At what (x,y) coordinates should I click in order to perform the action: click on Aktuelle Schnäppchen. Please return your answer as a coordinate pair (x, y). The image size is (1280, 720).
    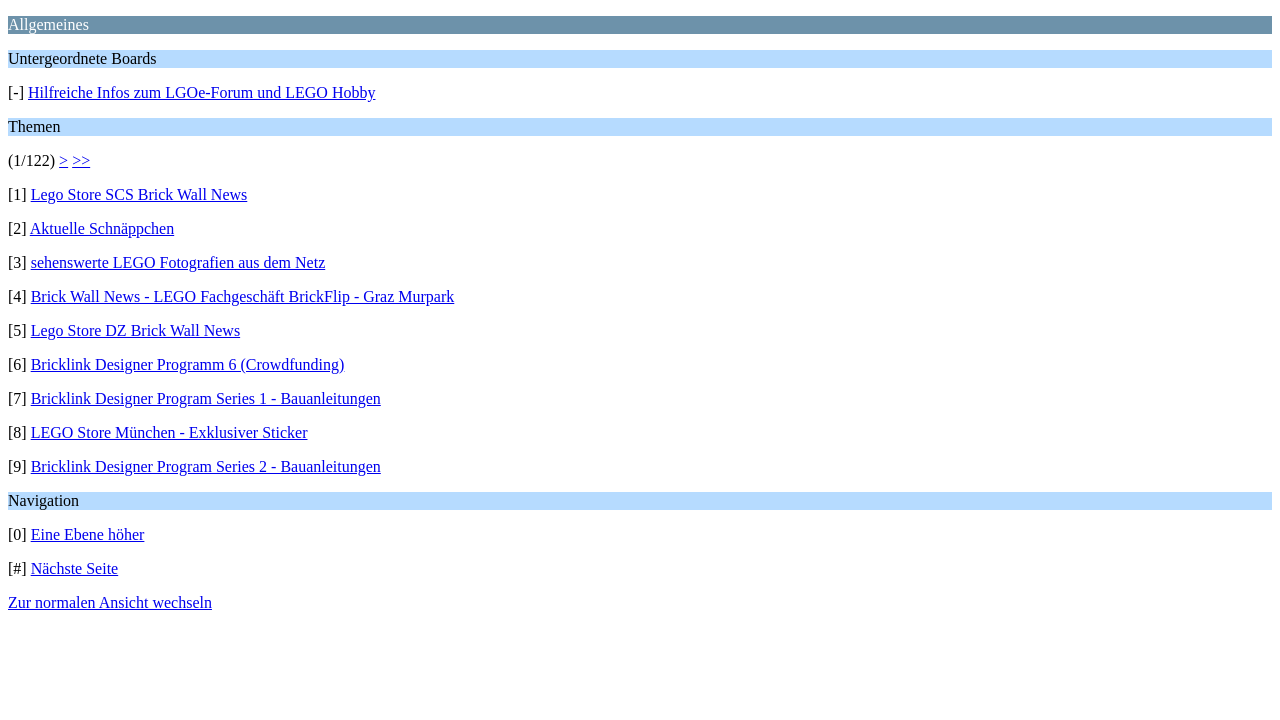
    Looking at the image, I should click on (102, 228).